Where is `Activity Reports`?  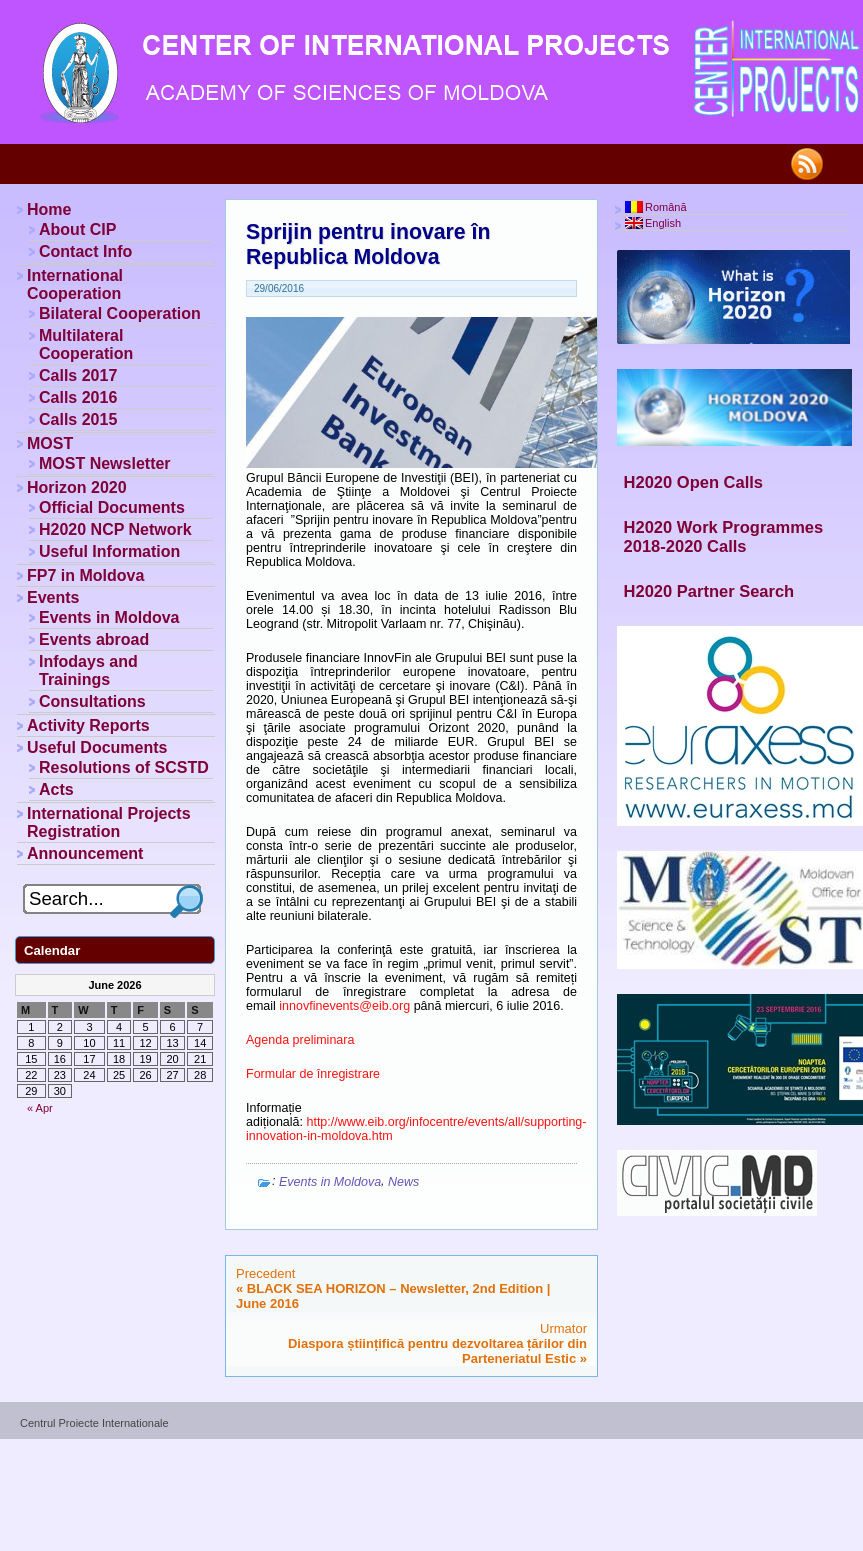 Activity Reports is located at coordinates (88, 725).